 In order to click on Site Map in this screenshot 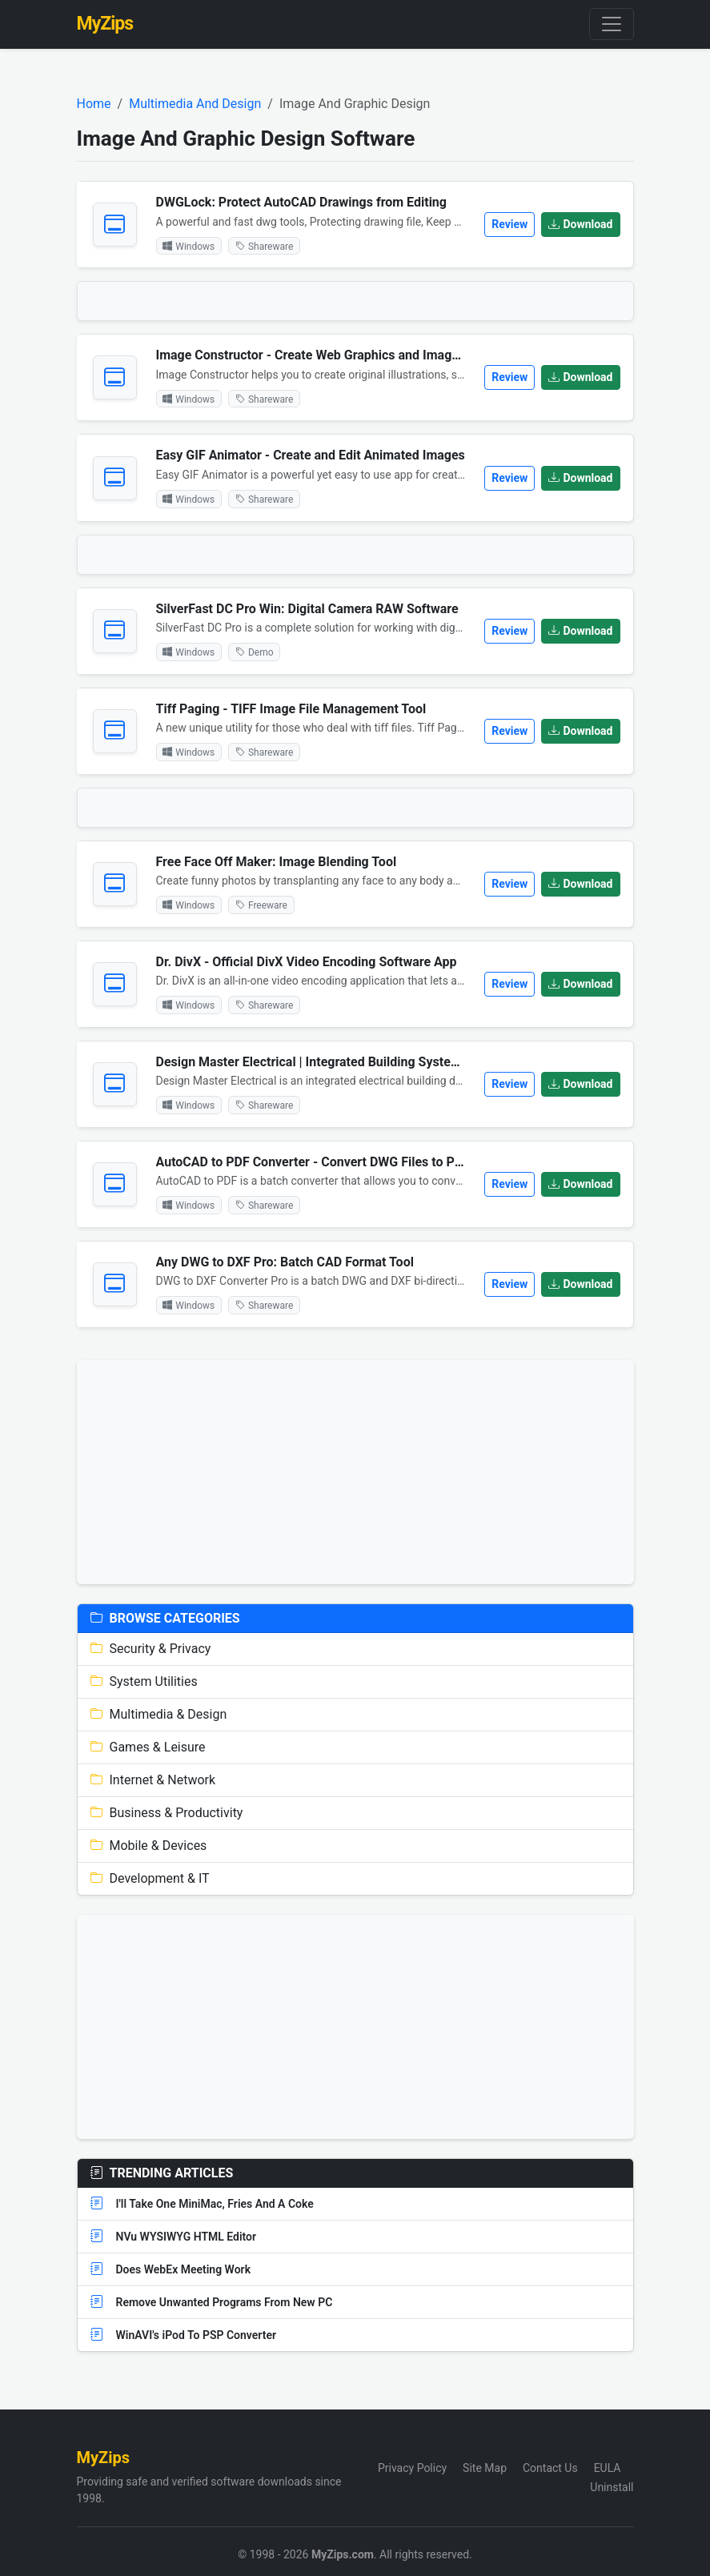, I will do `click(485, 2468)`.